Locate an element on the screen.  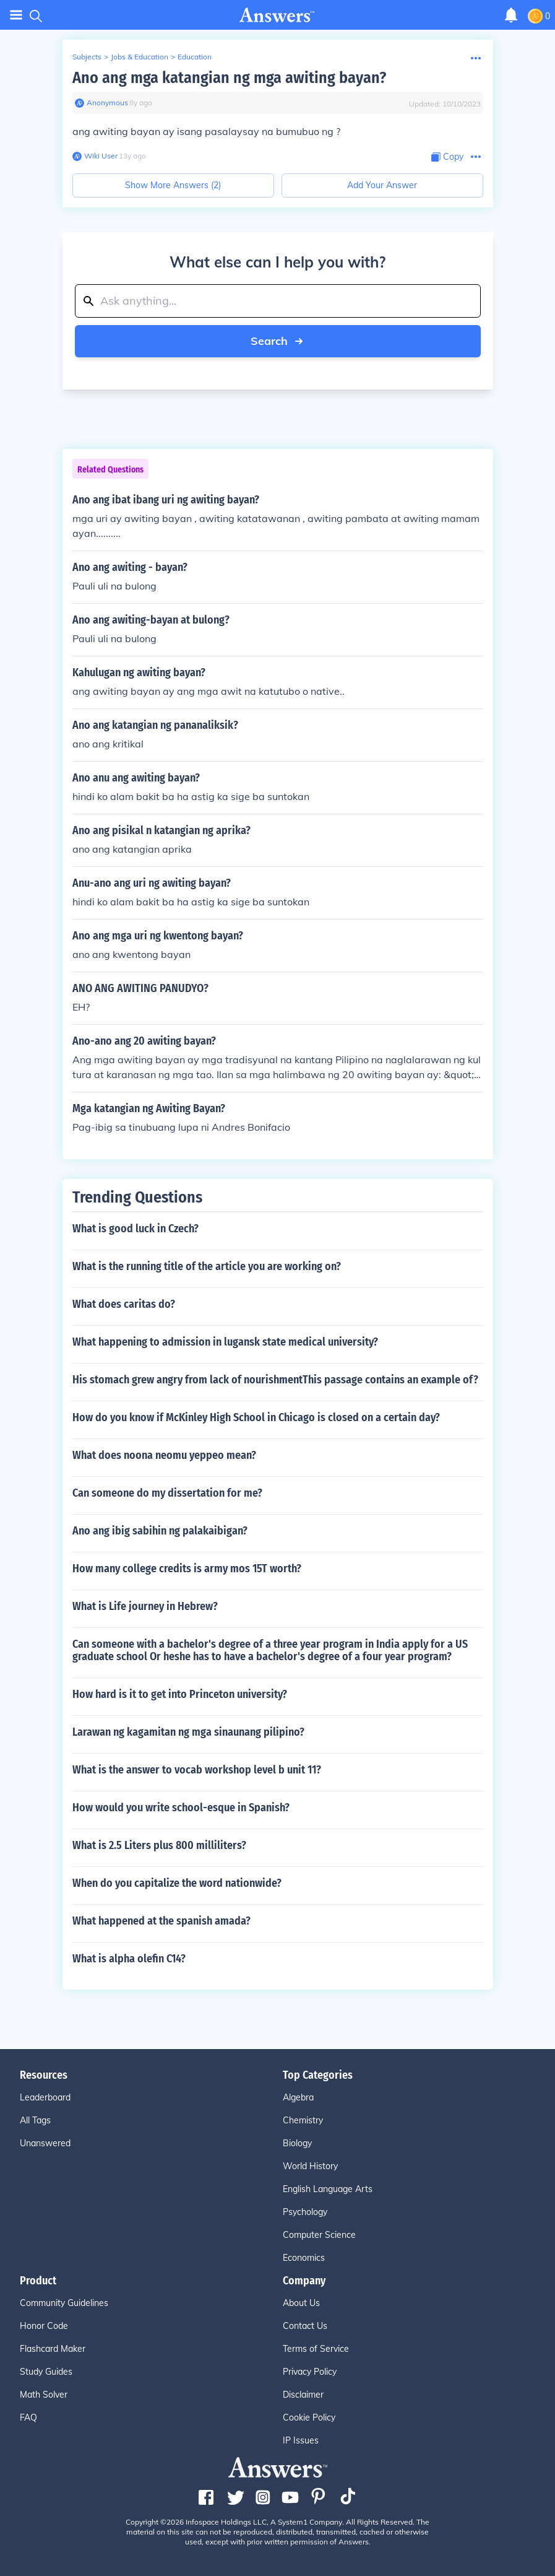
What is 2.5 Liters plus 800 milliliters? is located at coordinates (159, 1845).